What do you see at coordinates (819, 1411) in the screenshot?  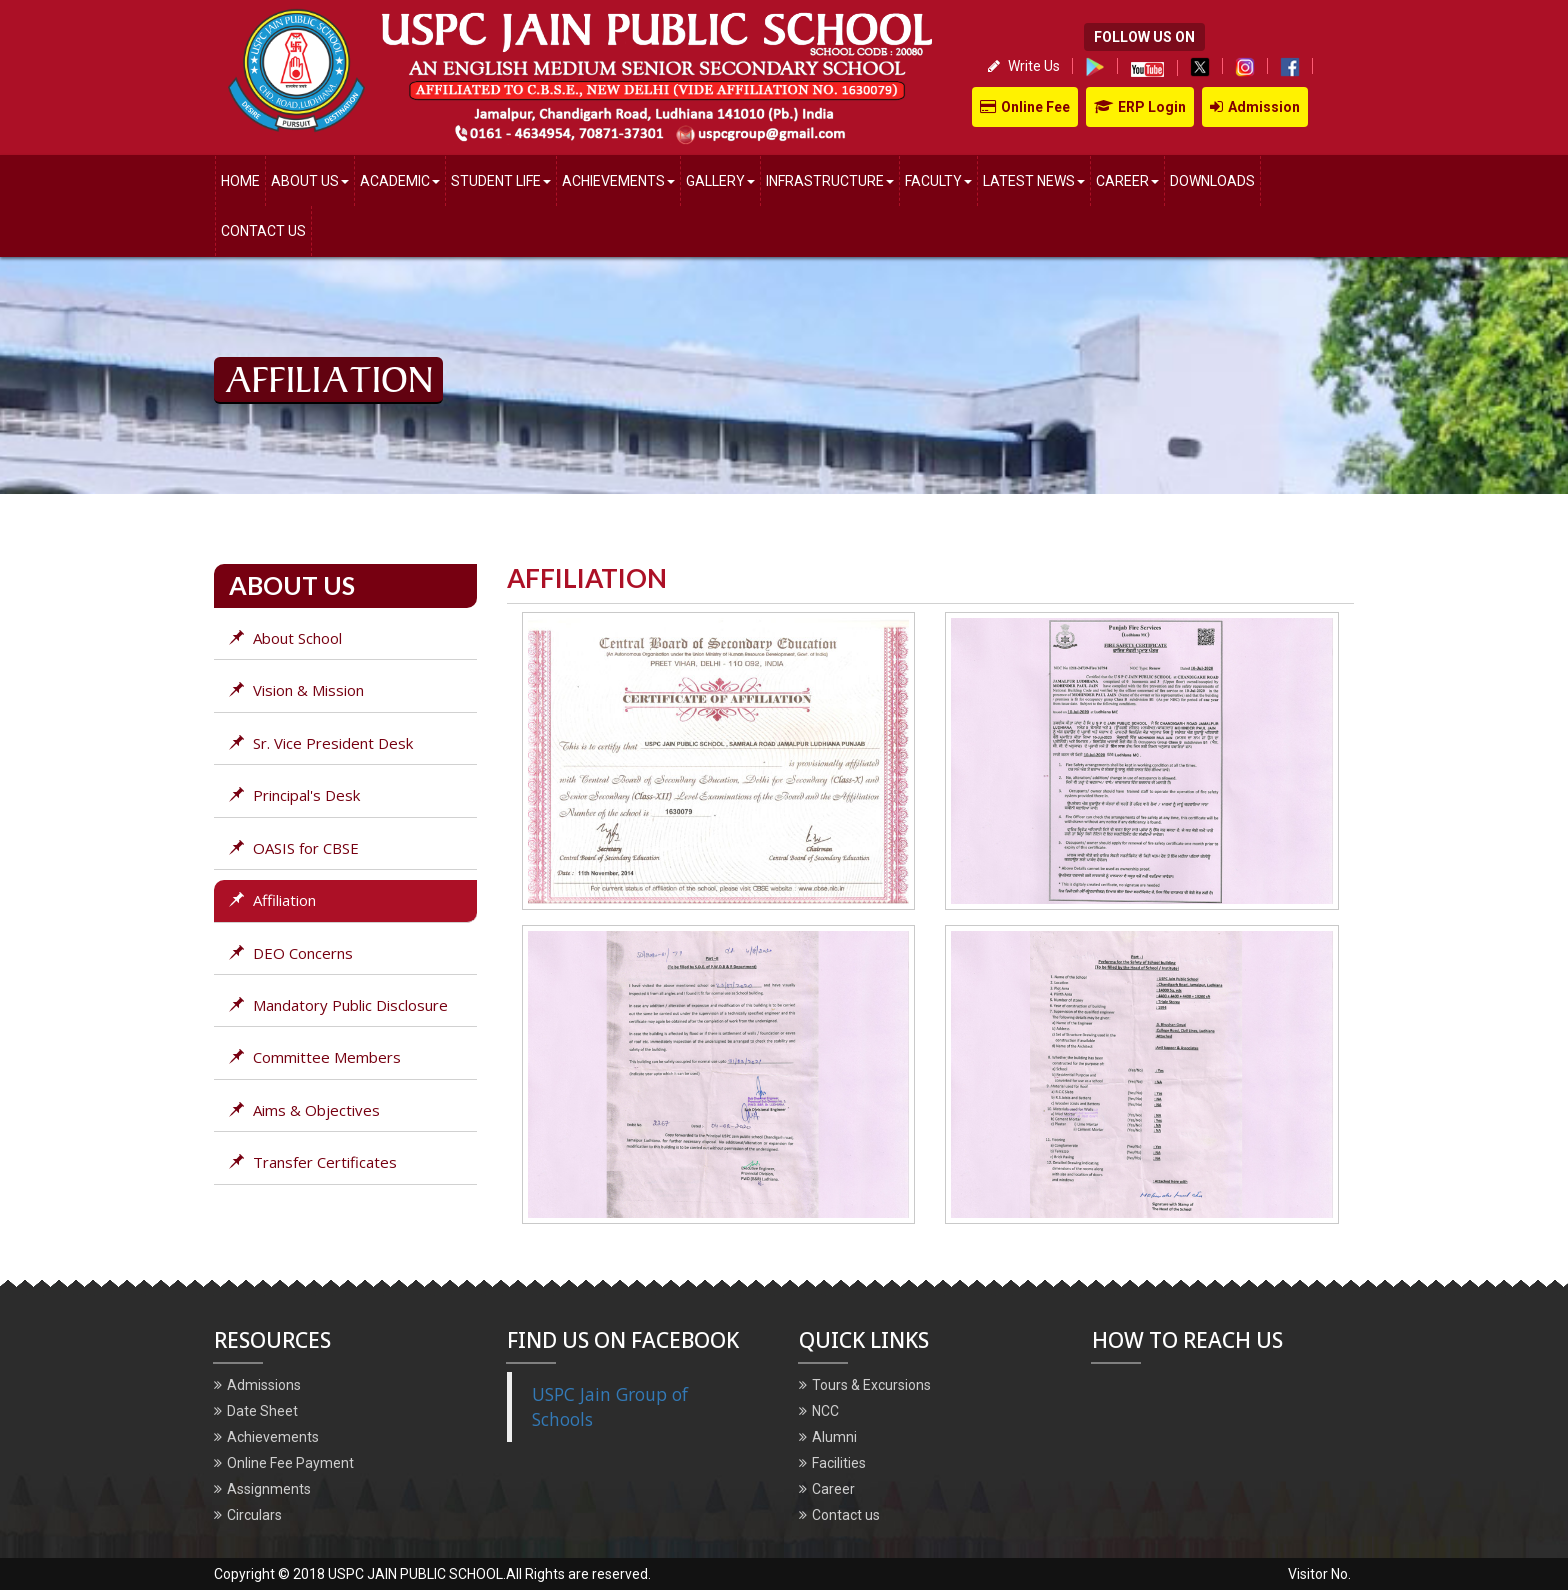 I see `NCC` at bounding box center [819, 1411].